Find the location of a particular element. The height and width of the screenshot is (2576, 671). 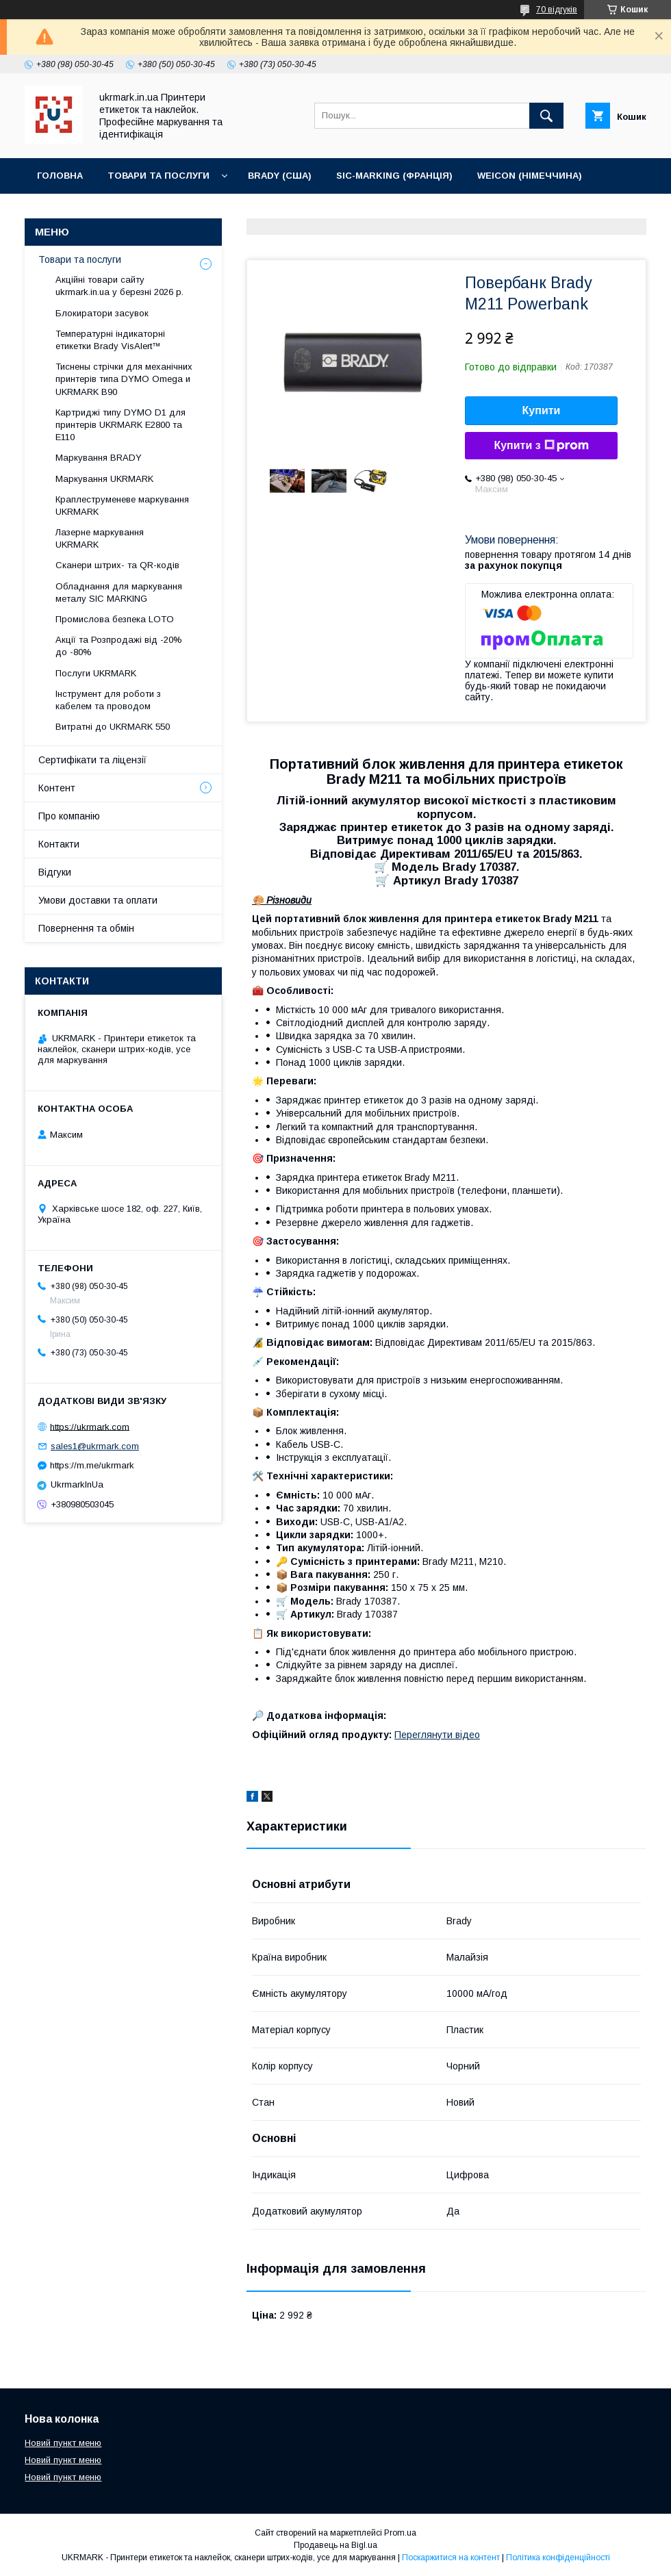

Послуги UKRMARK is located at coordinates (95, 673).